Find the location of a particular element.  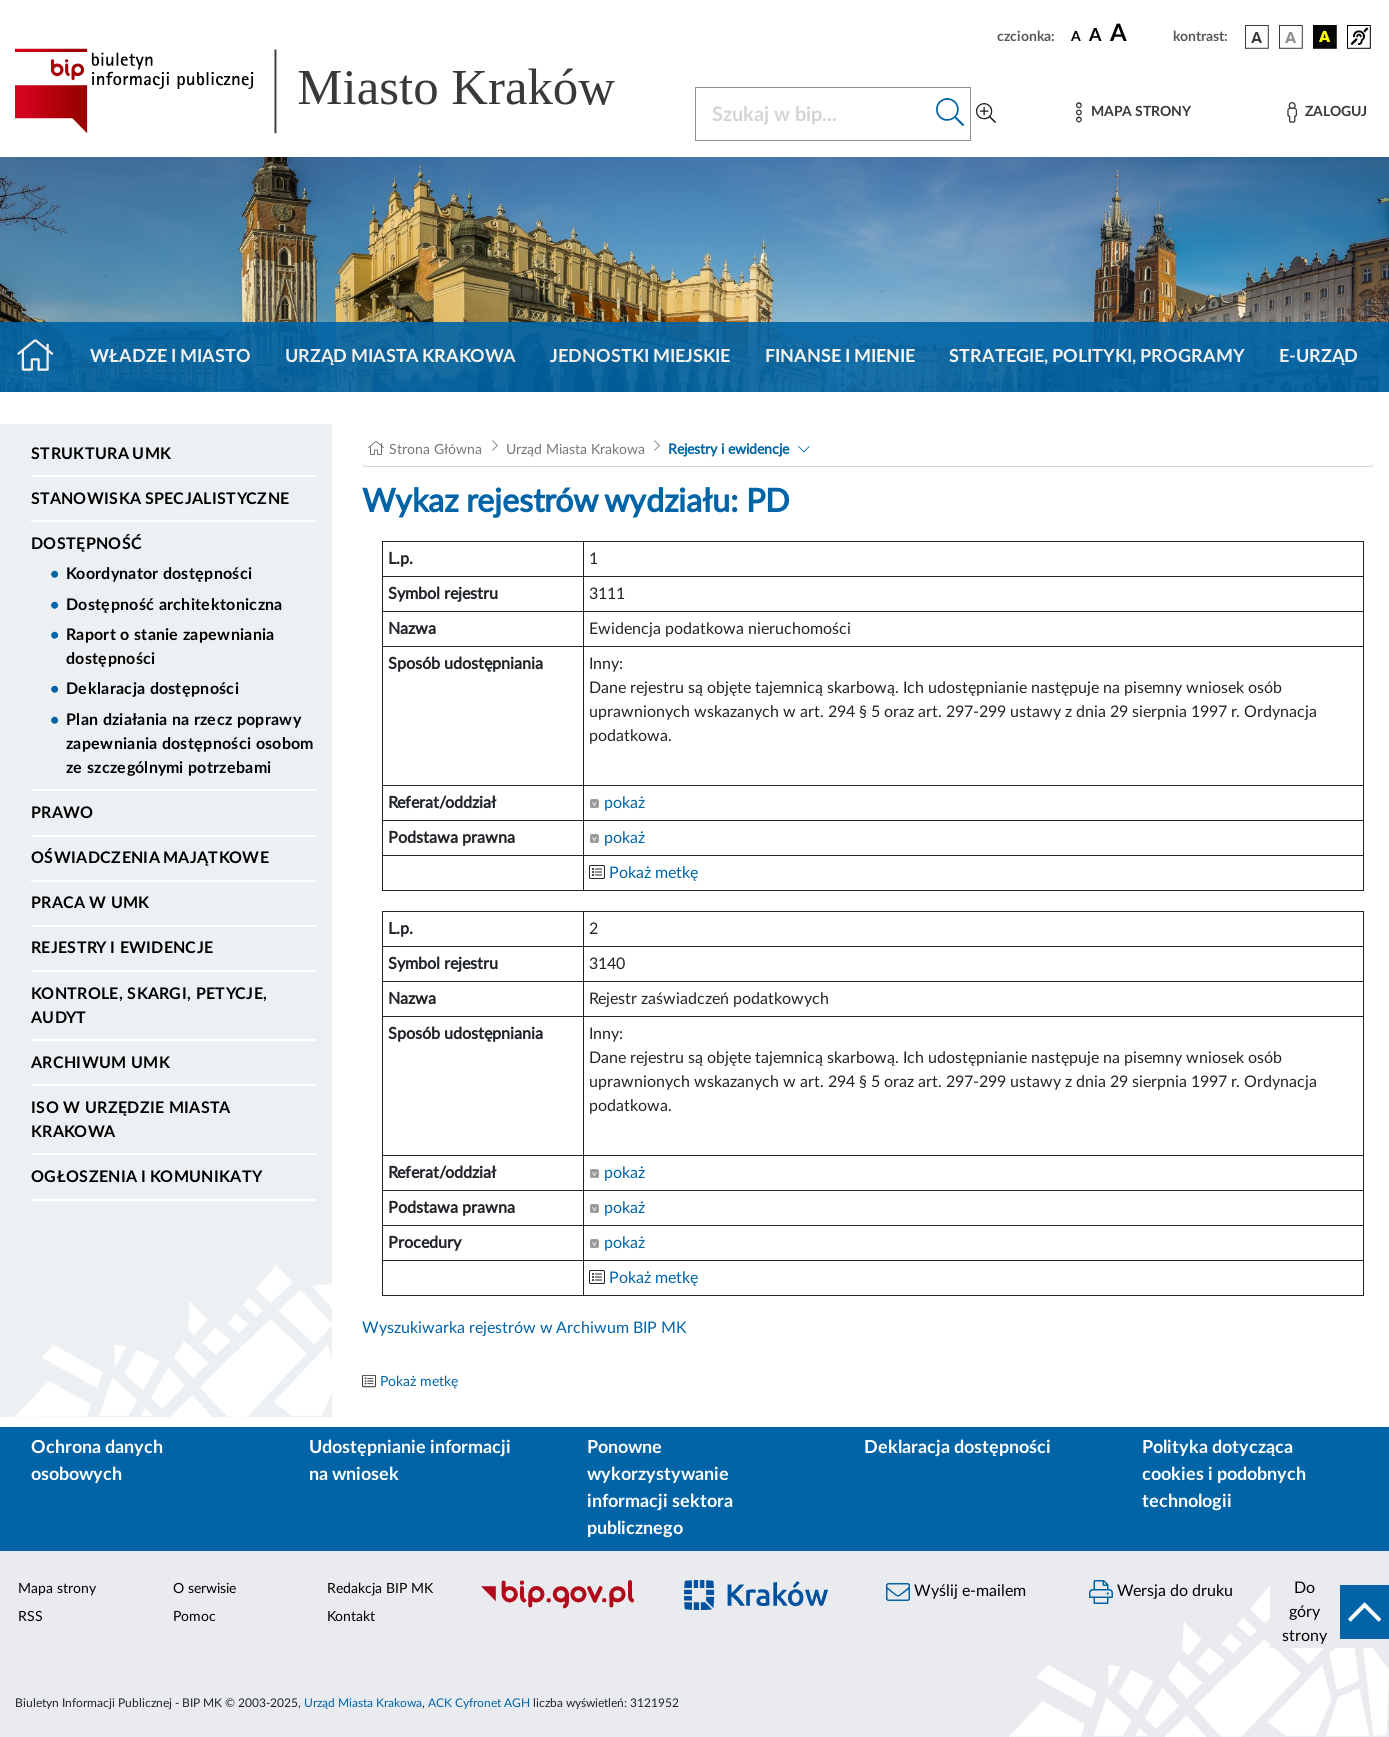

Władze i miasto is located at coordinates (170, 357).